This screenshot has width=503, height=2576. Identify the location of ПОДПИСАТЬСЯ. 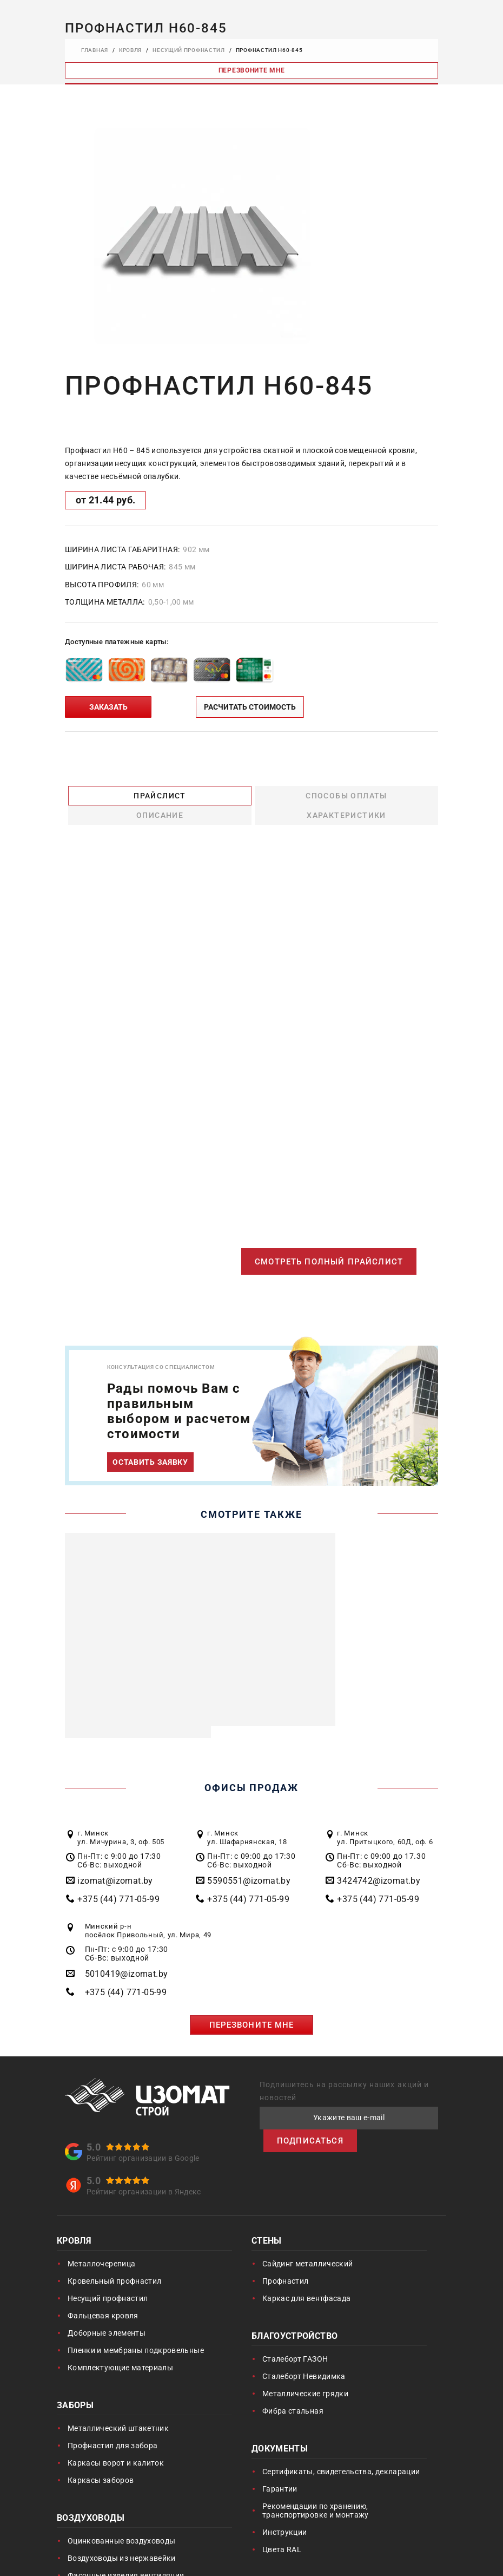
(312, 2121).